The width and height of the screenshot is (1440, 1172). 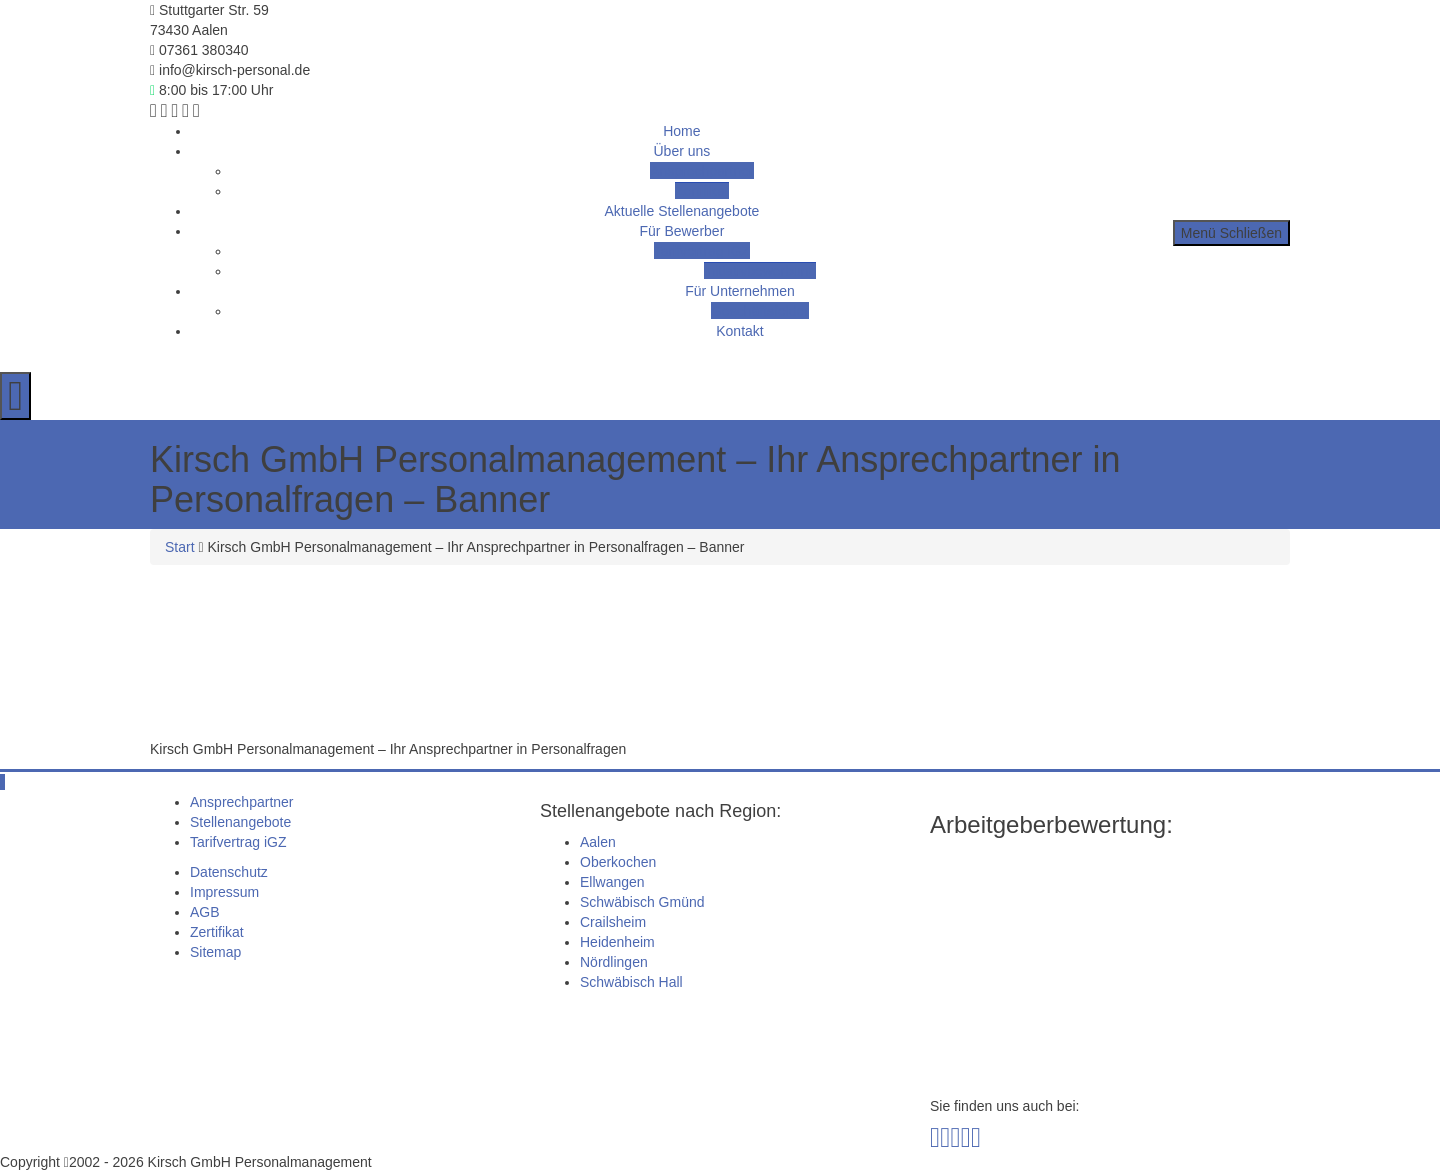 What do you see at coordinates (642, 902) in the screenshot?
I see `Schwäbisch Gmünd` at bounding box center [642, 902].